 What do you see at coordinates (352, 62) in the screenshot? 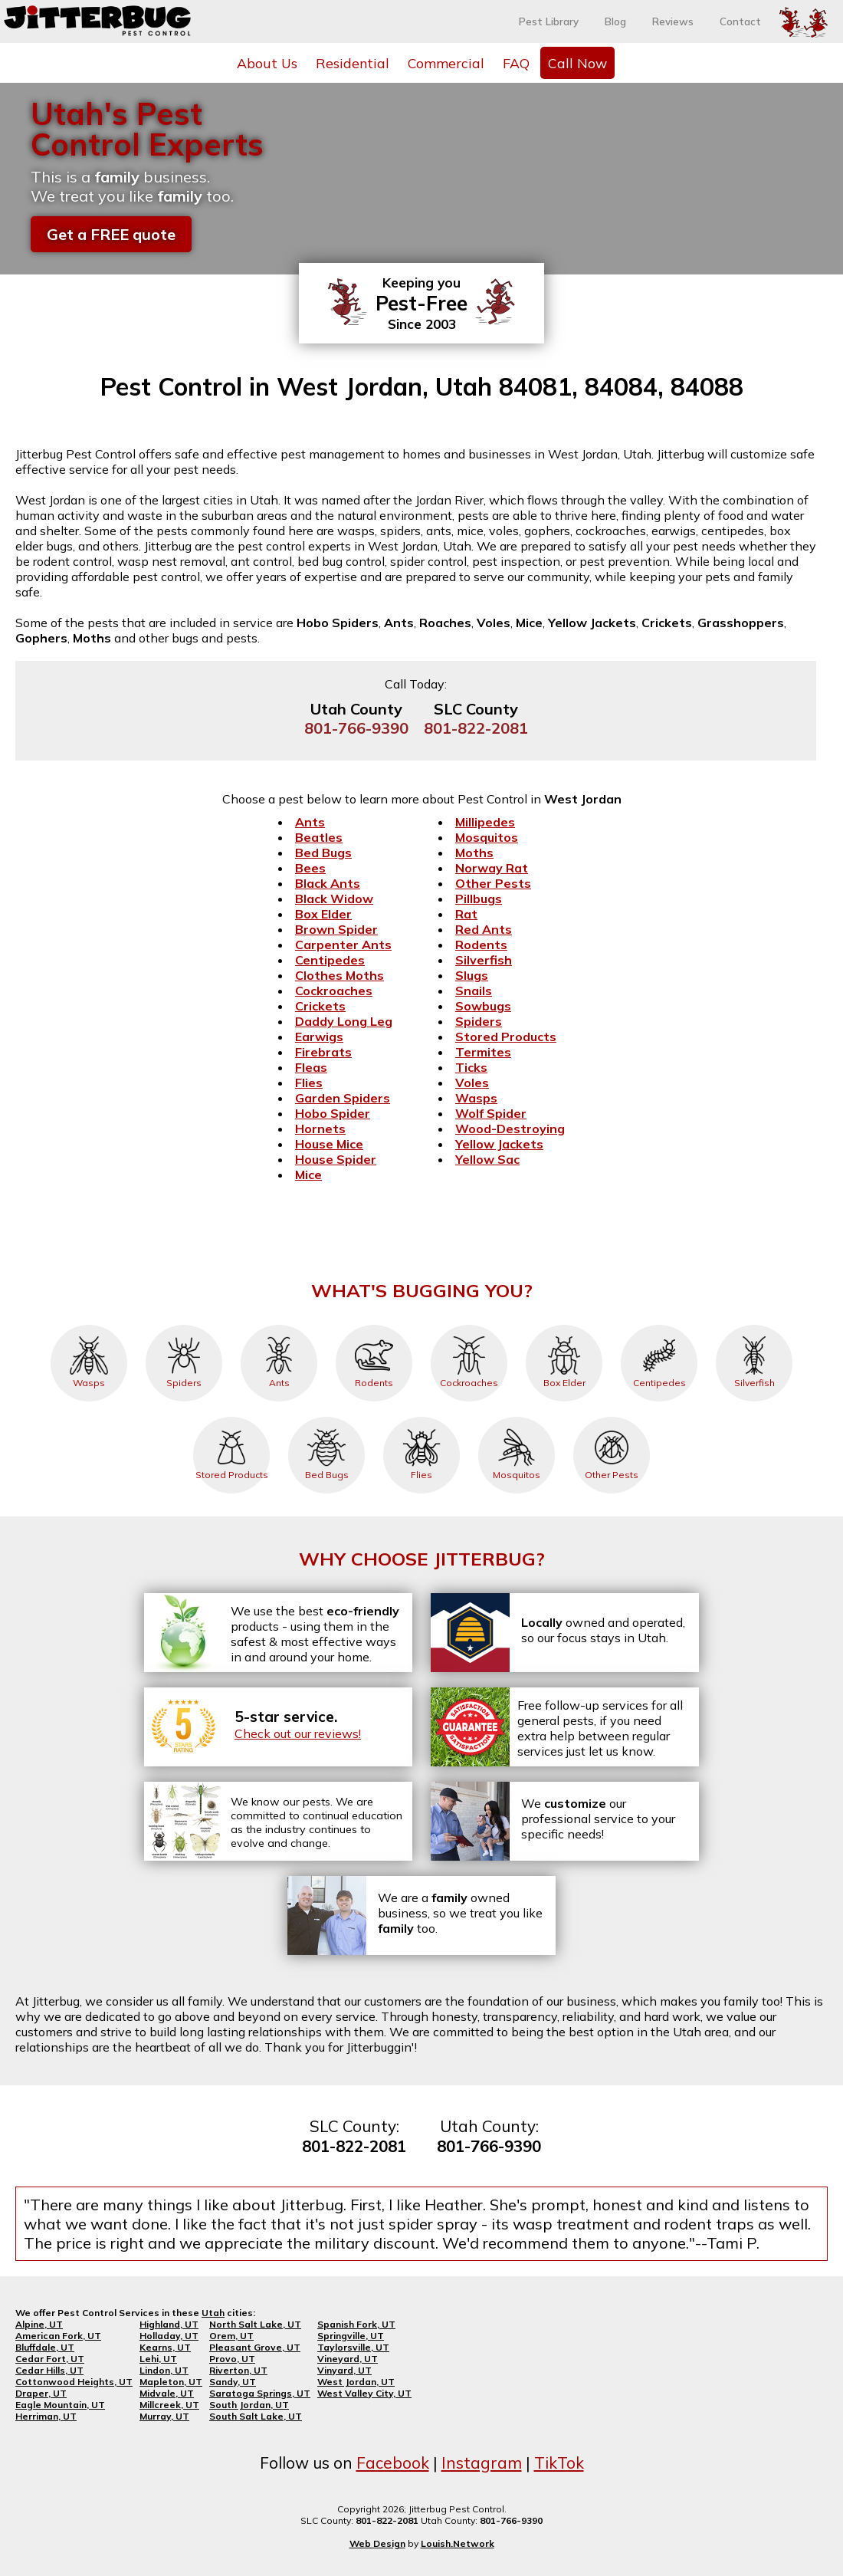
I see `Residential` at bounding box center [352, 62].